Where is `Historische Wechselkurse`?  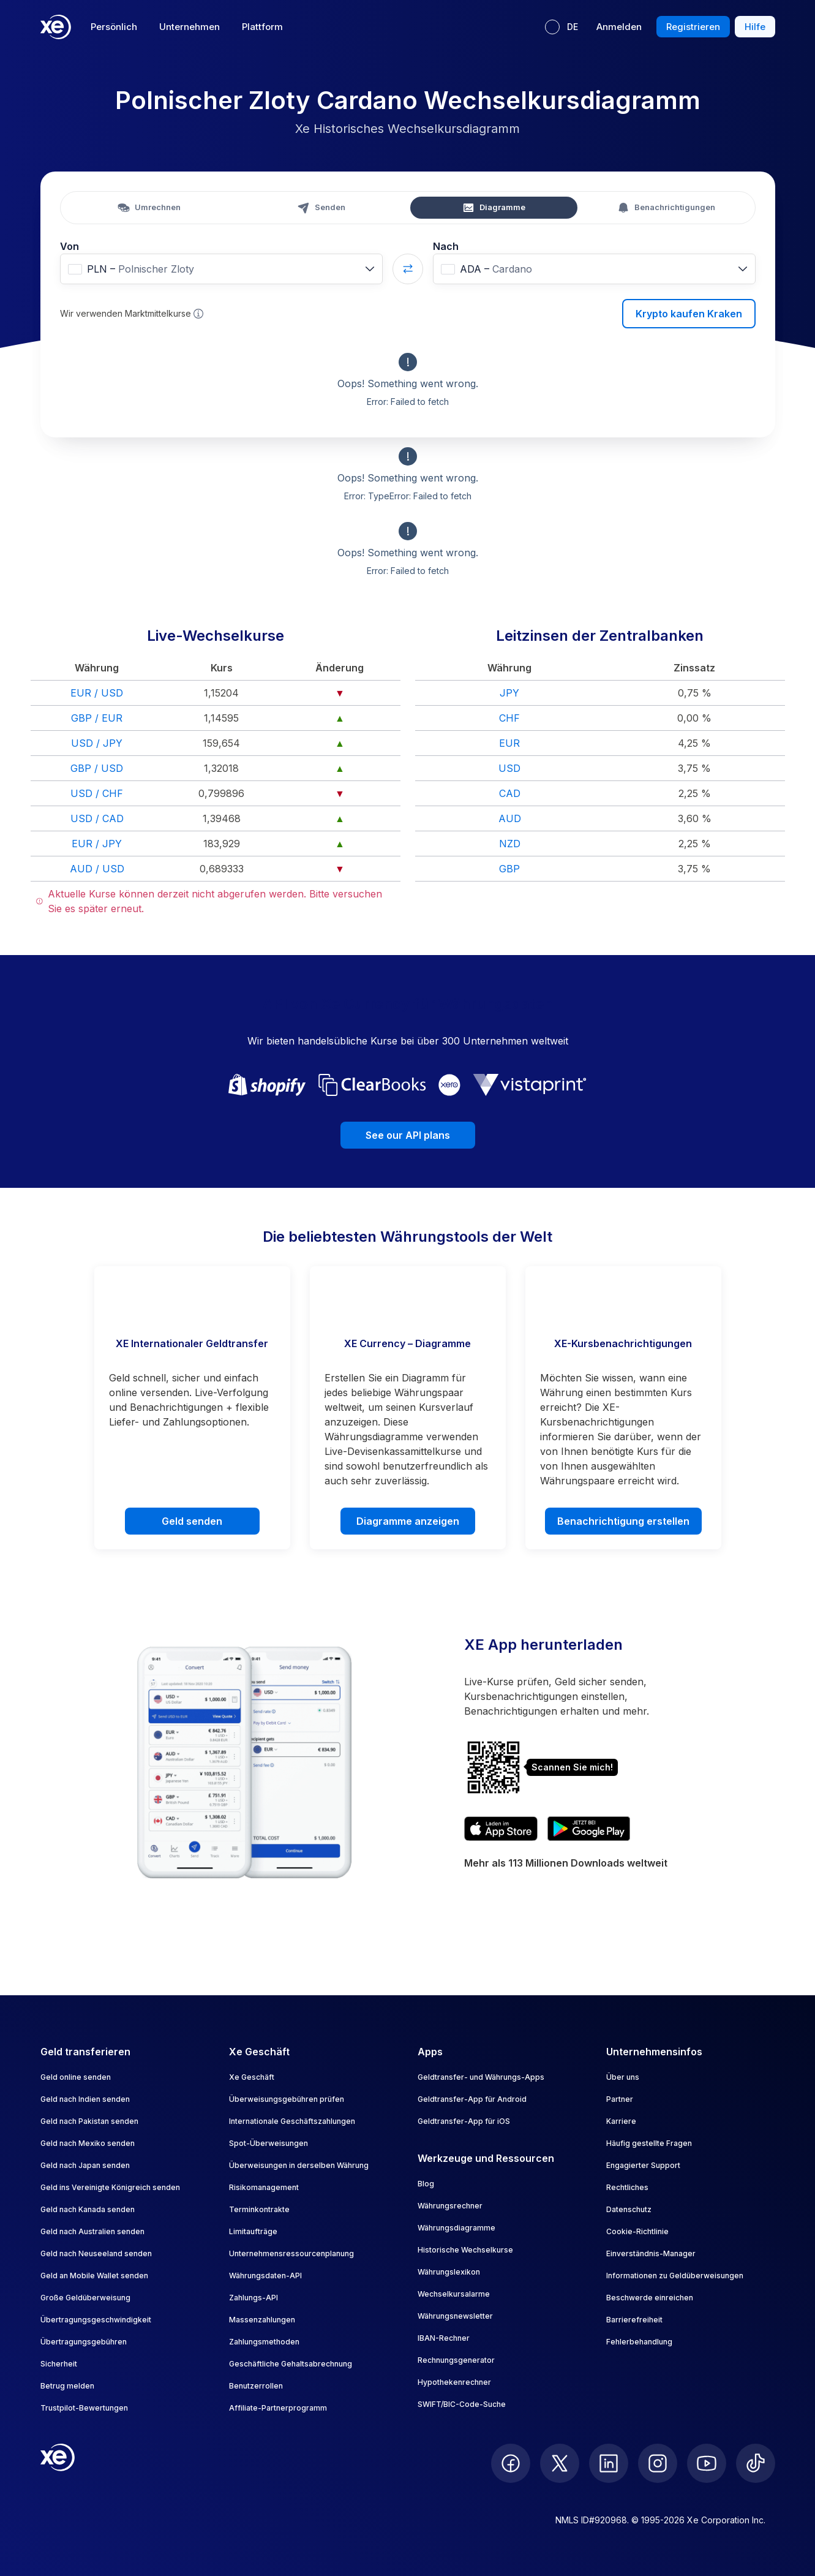 Historische Wechselkurse is located at coordinates (465, 2249).